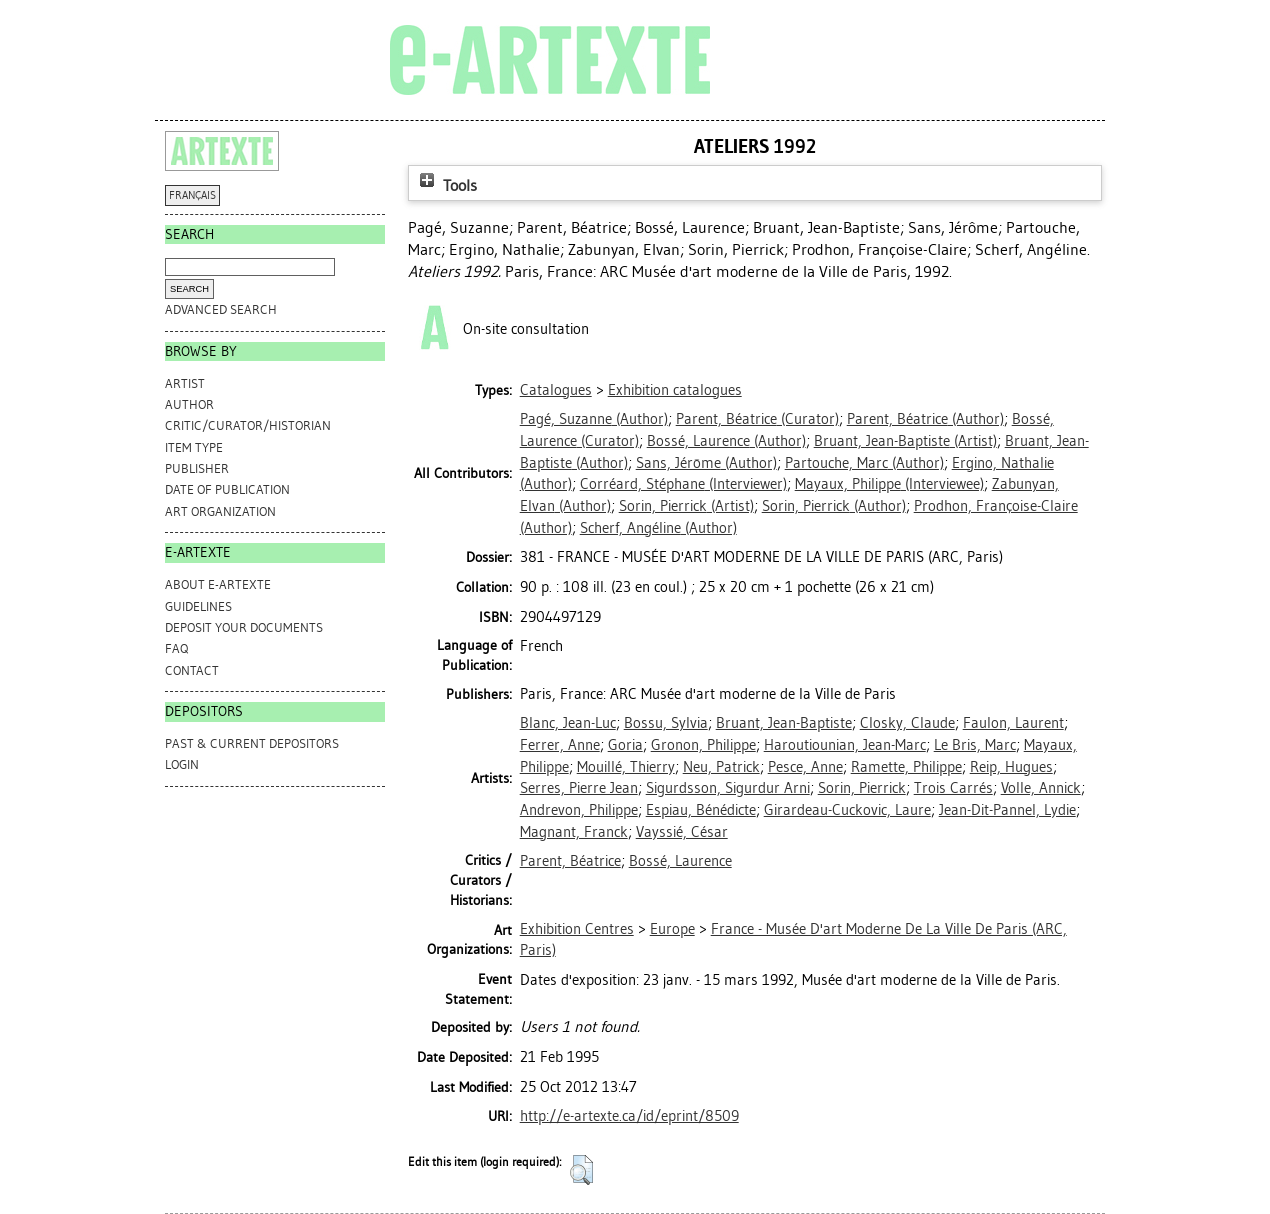 The image size is (1270, 1214). Describe the element at coordinates (672, 929) in the screenshot. I see `Europe` at that location.